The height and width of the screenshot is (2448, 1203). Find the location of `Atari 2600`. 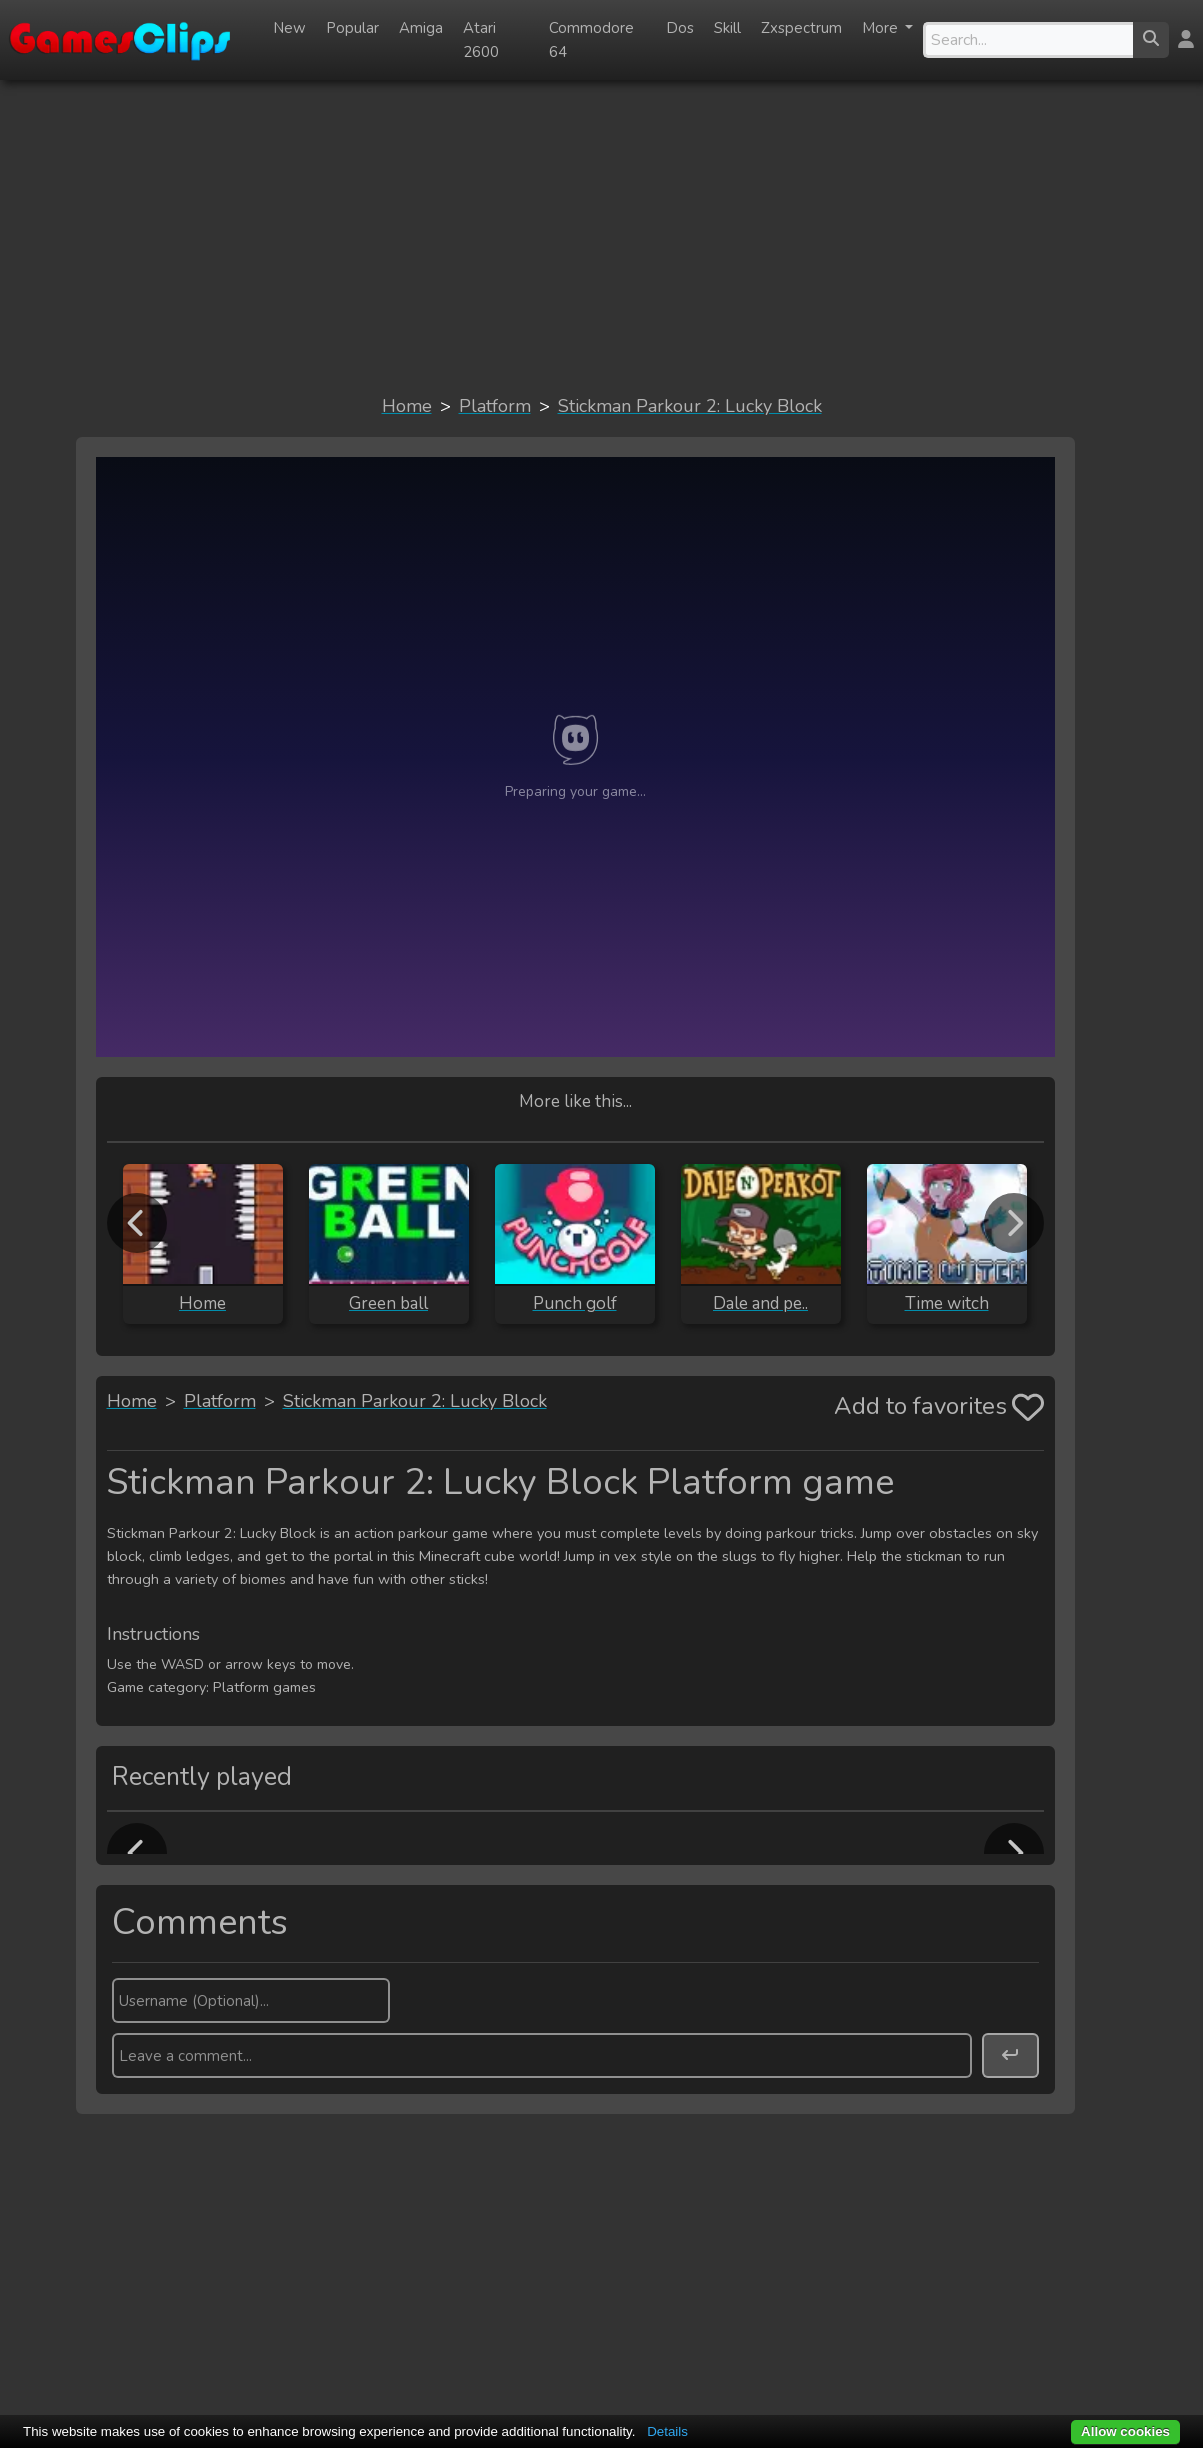

Atari 2600 is located at coordinates (481, 40).